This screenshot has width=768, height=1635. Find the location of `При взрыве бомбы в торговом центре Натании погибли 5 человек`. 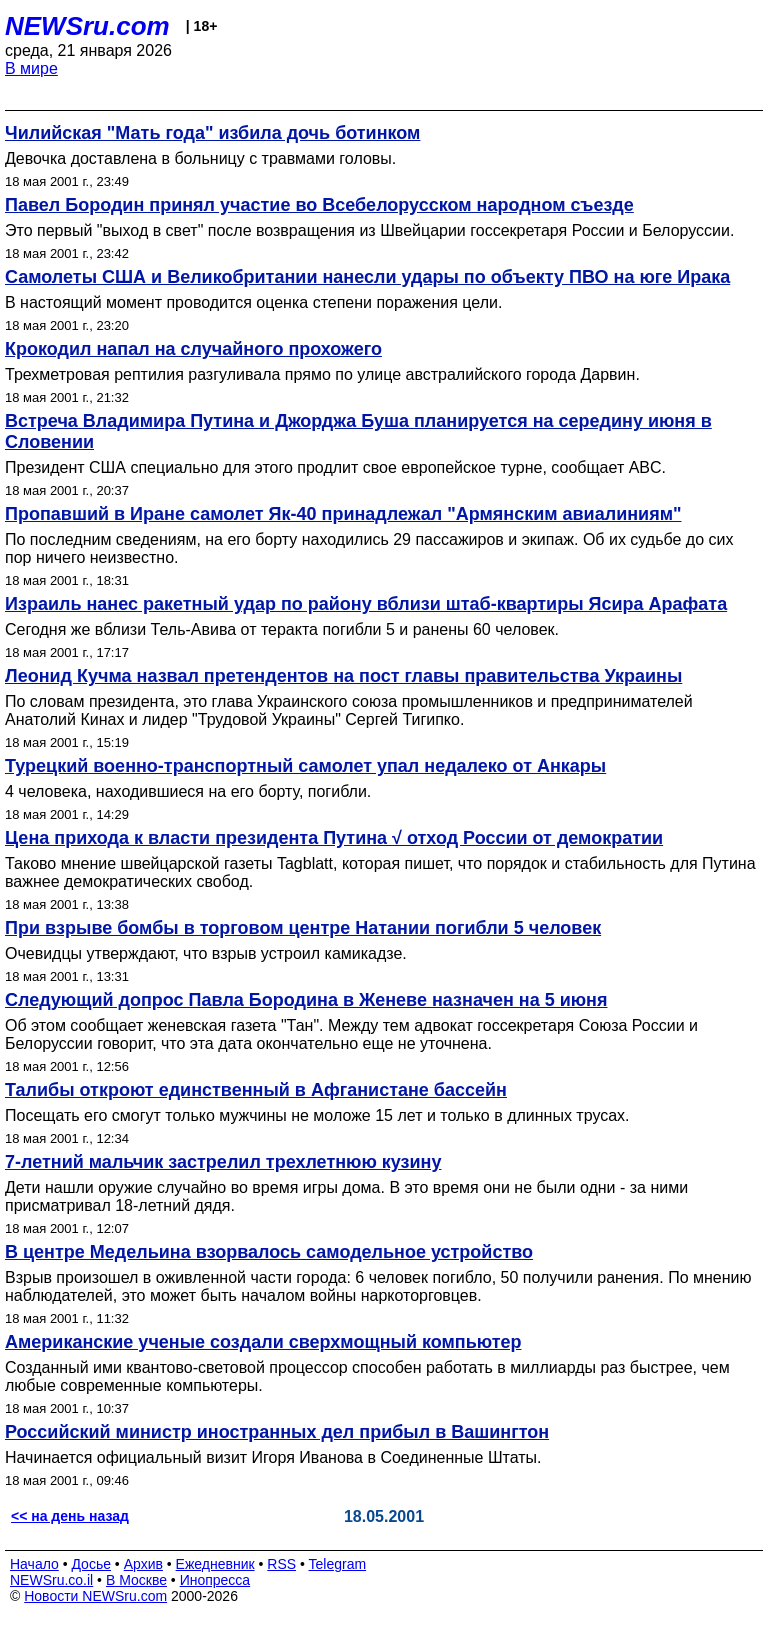

При взрыве бомбы в торговом центре Натании погибли 5 человек is located at coordinates (303, 928).